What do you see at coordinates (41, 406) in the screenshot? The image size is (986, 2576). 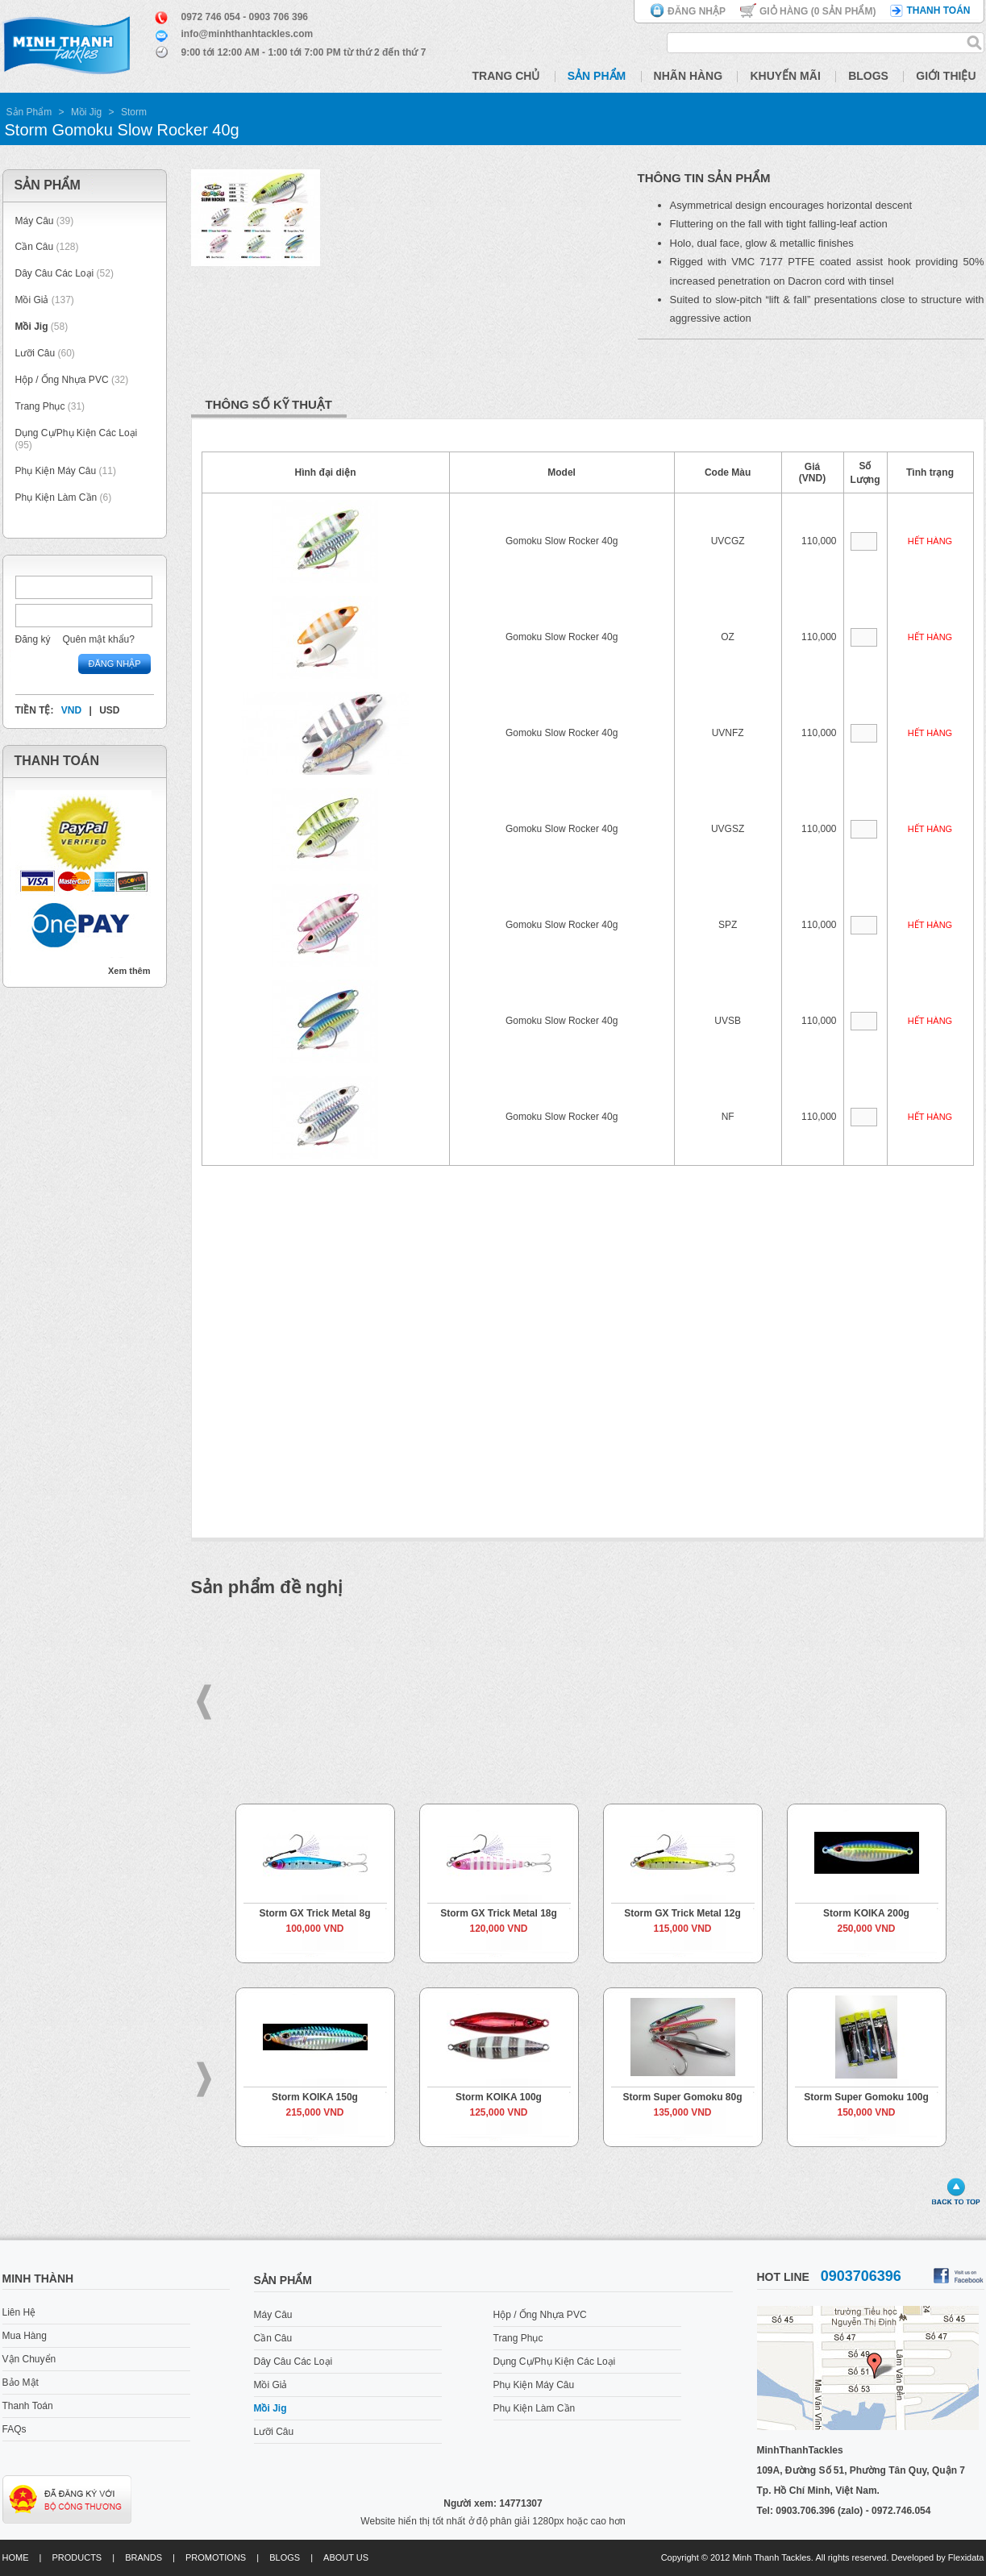 I see `Trang Phục` at bounding box center [41, 406].